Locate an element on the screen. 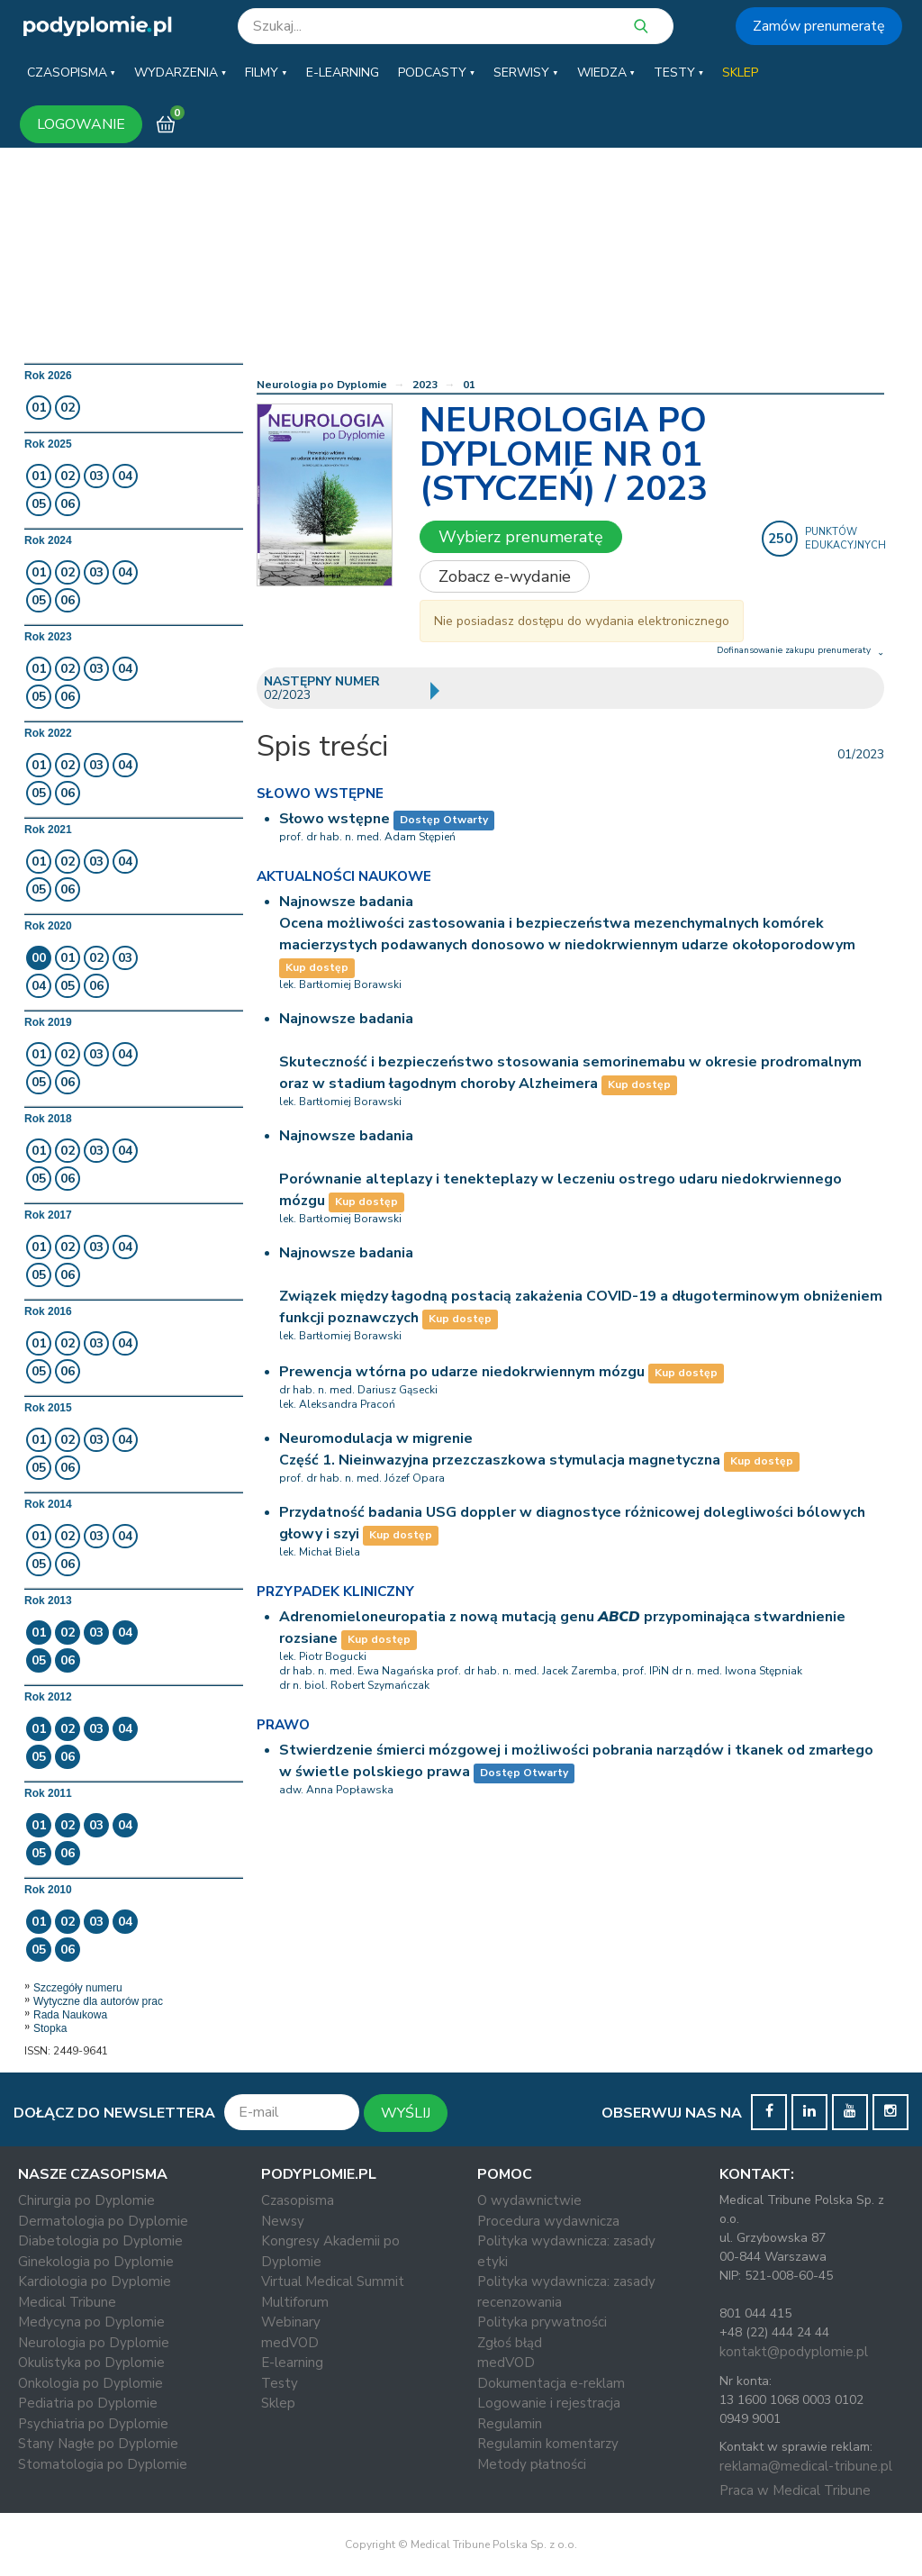 The height and width of the screenshot is (2576, 922). Testy is located at coordinates (279, 2383).